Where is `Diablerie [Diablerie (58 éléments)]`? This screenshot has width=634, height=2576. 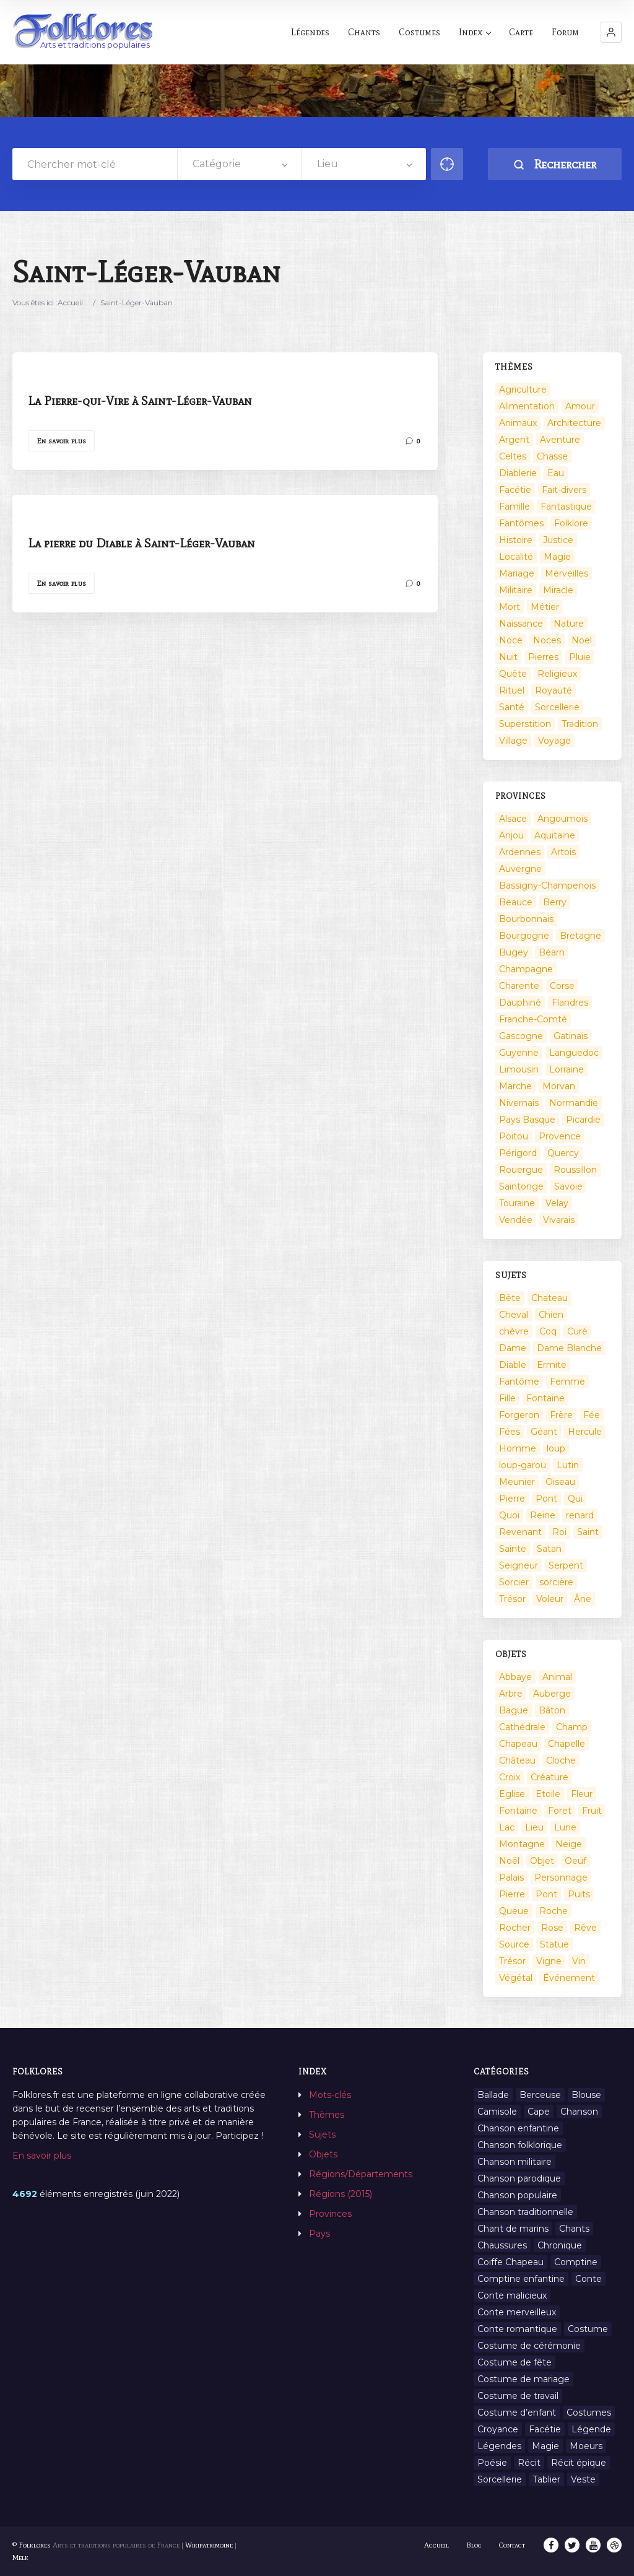 Diablerie [Diablerie (58 éléments)] is located at coordinates (518, 473).